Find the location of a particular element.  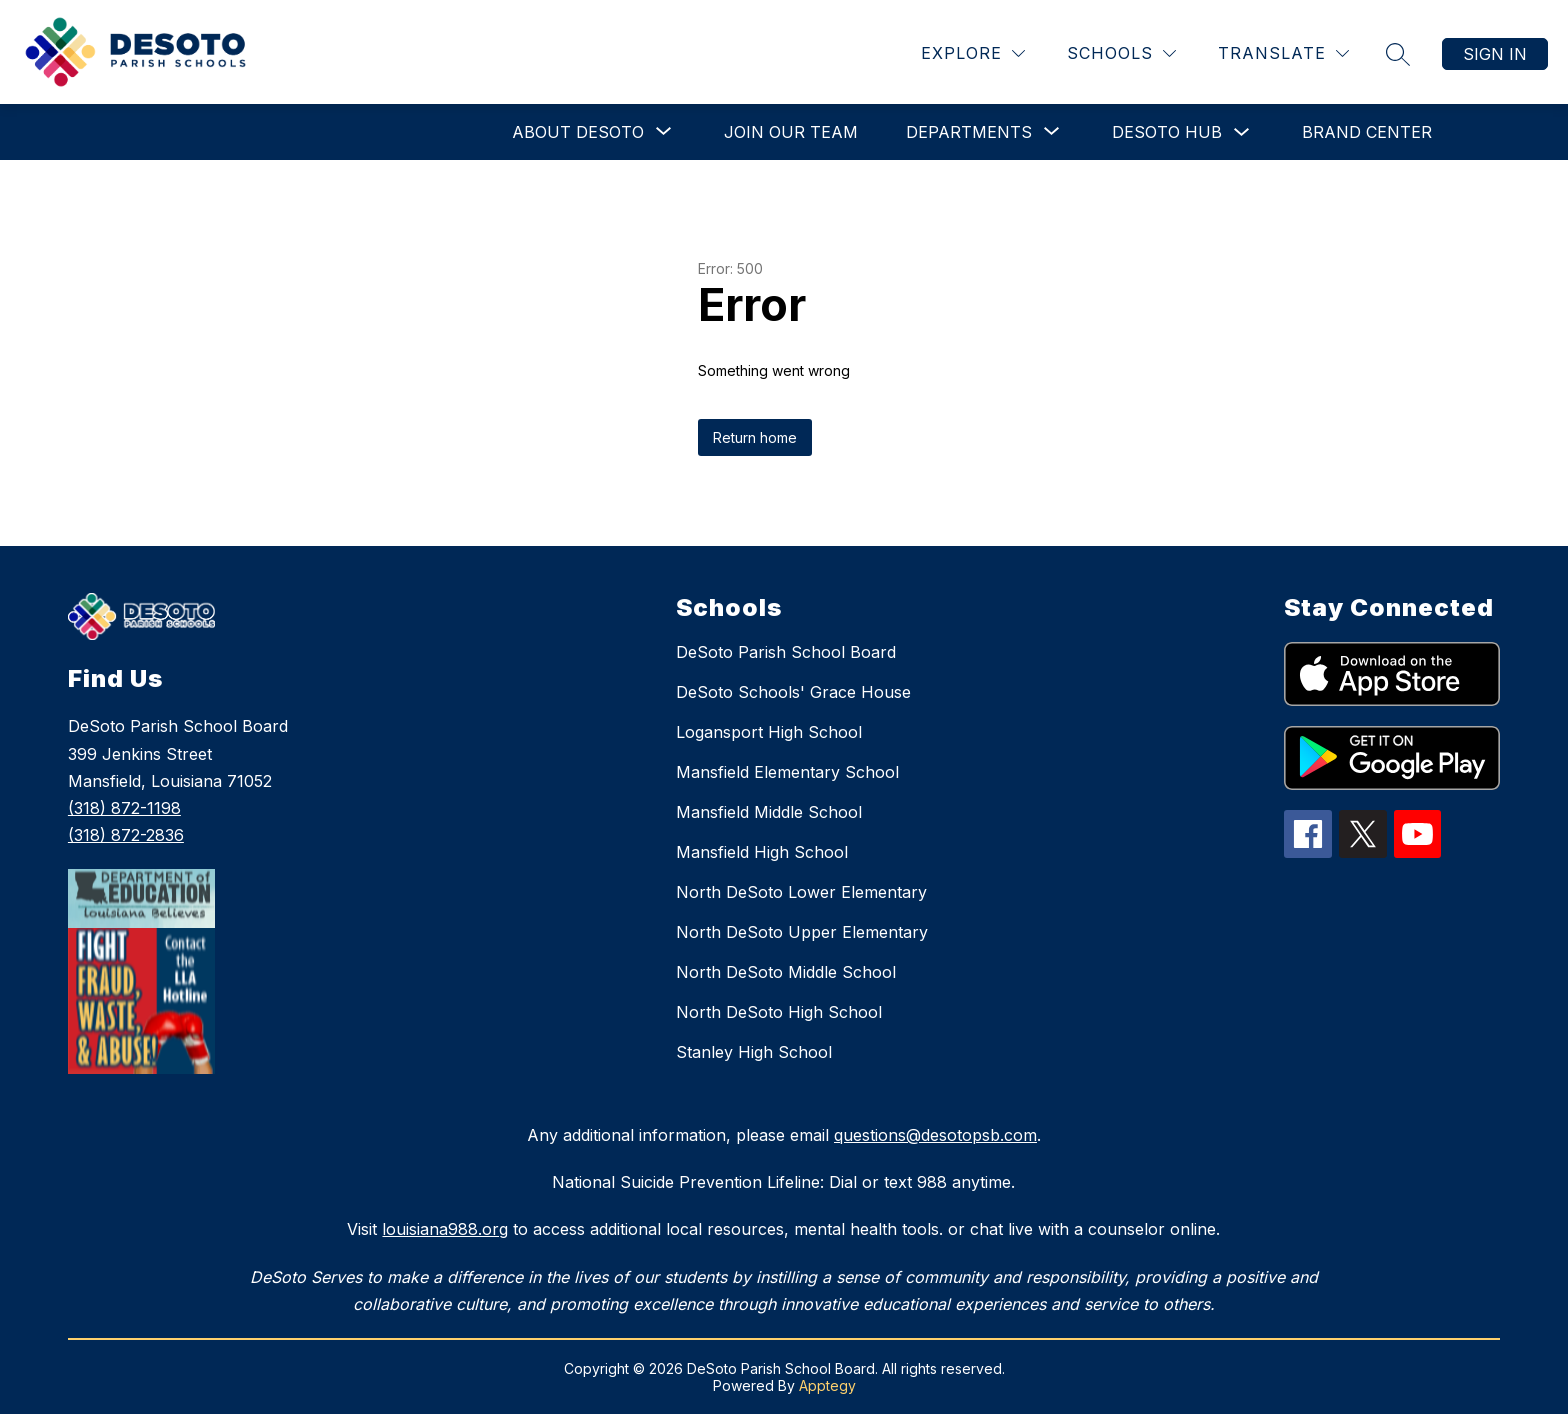

Brand Center is located at coordinates (1367, 132).